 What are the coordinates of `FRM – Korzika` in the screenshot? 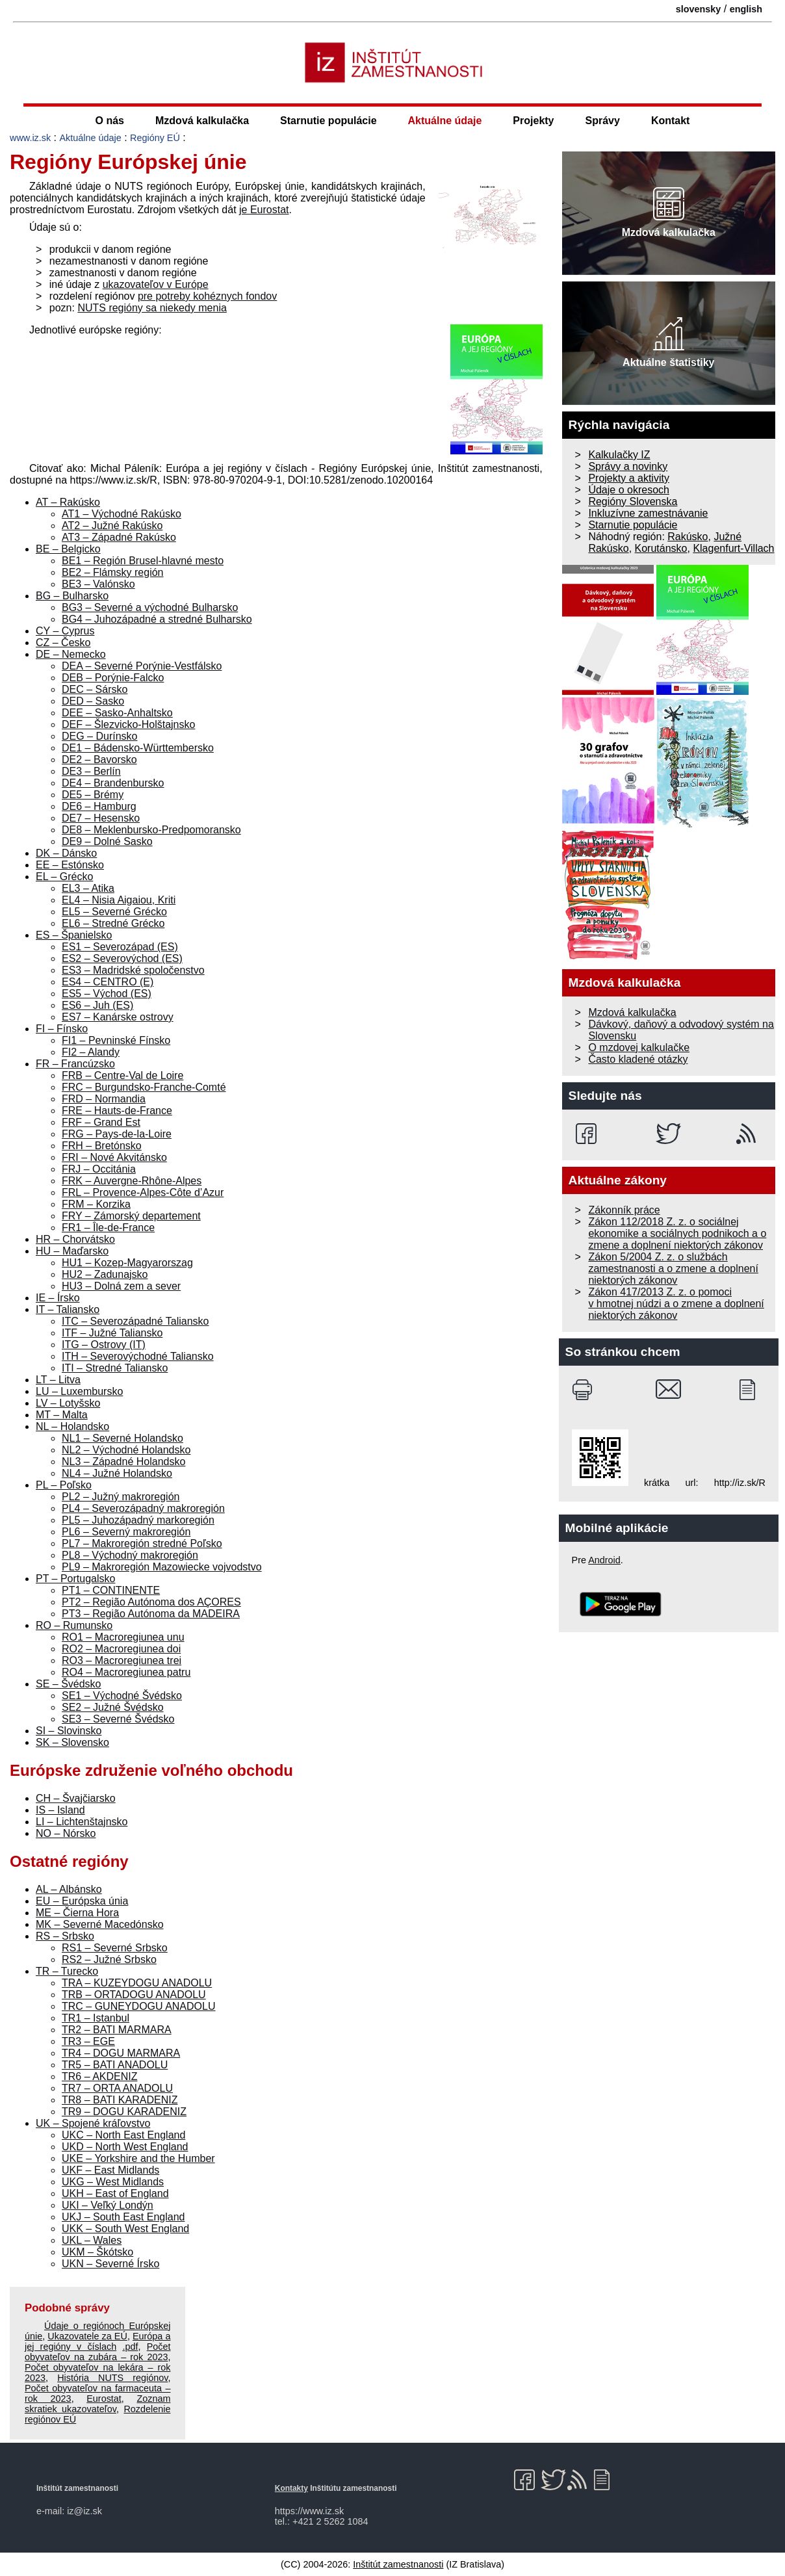 It's located at (96, 1204).